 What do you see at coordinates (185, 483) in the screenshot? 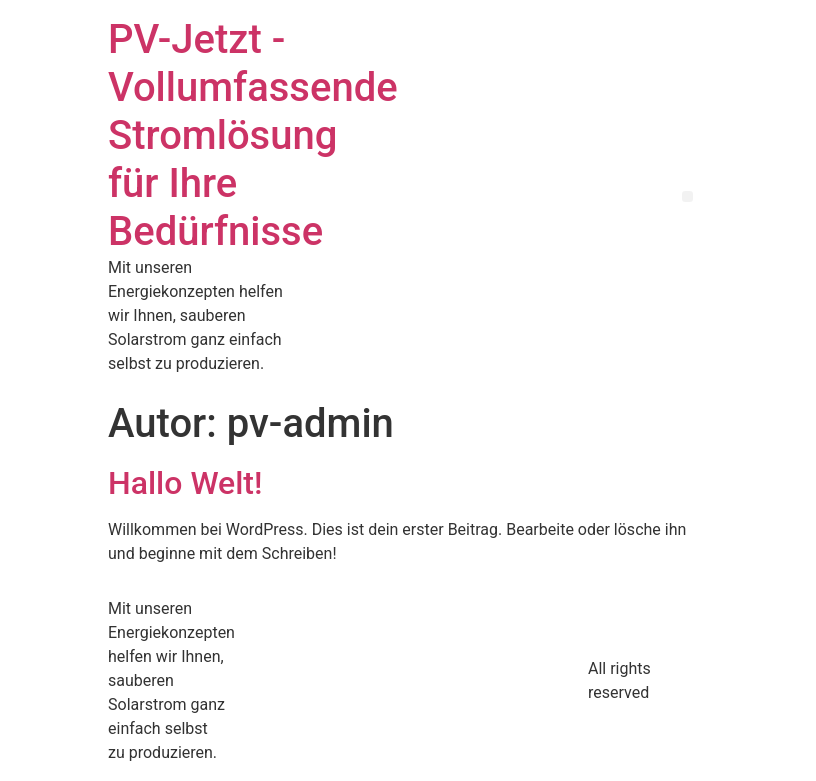
I see `Hallo Welt!` at bounding box center [185, 483].